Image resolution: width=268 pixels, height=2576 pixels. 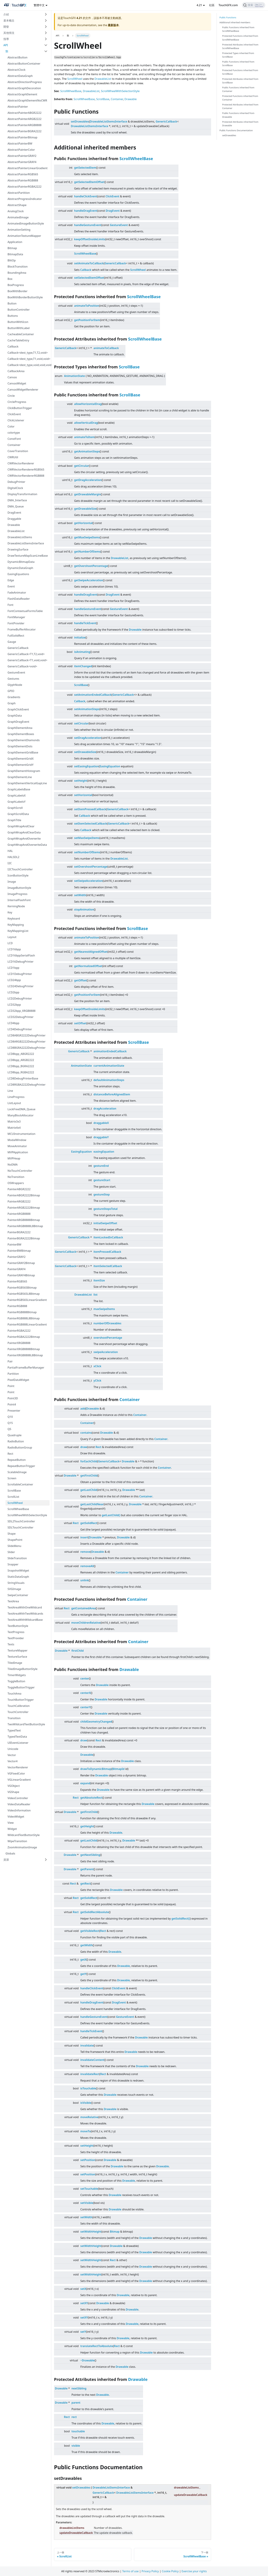 What do you see at coordinates (24, 1207) in the screenshot?
I see `PainterARGB2222Bitmap` at bounding box center [24, 1207].